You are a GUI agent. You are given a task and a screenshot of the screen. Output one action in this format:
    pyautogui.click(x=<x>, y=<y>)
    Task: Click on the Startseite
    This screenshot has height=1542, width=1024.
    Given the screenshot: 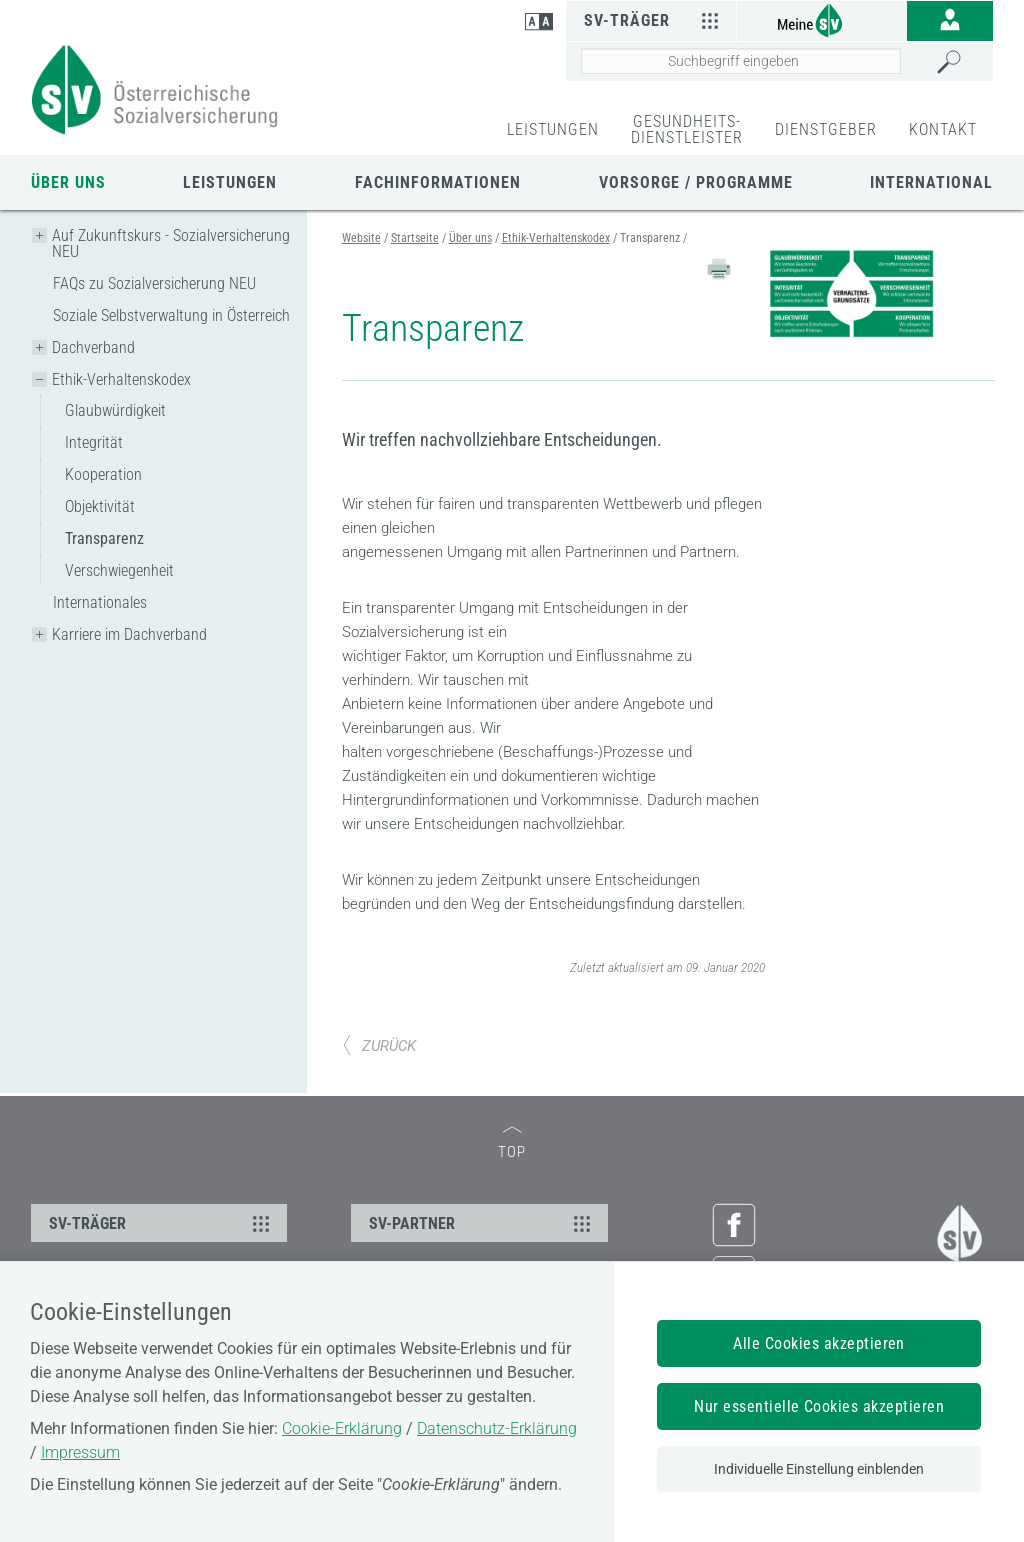 What is the action you would take?
    pyautogui.click(x=415, y=238)
    